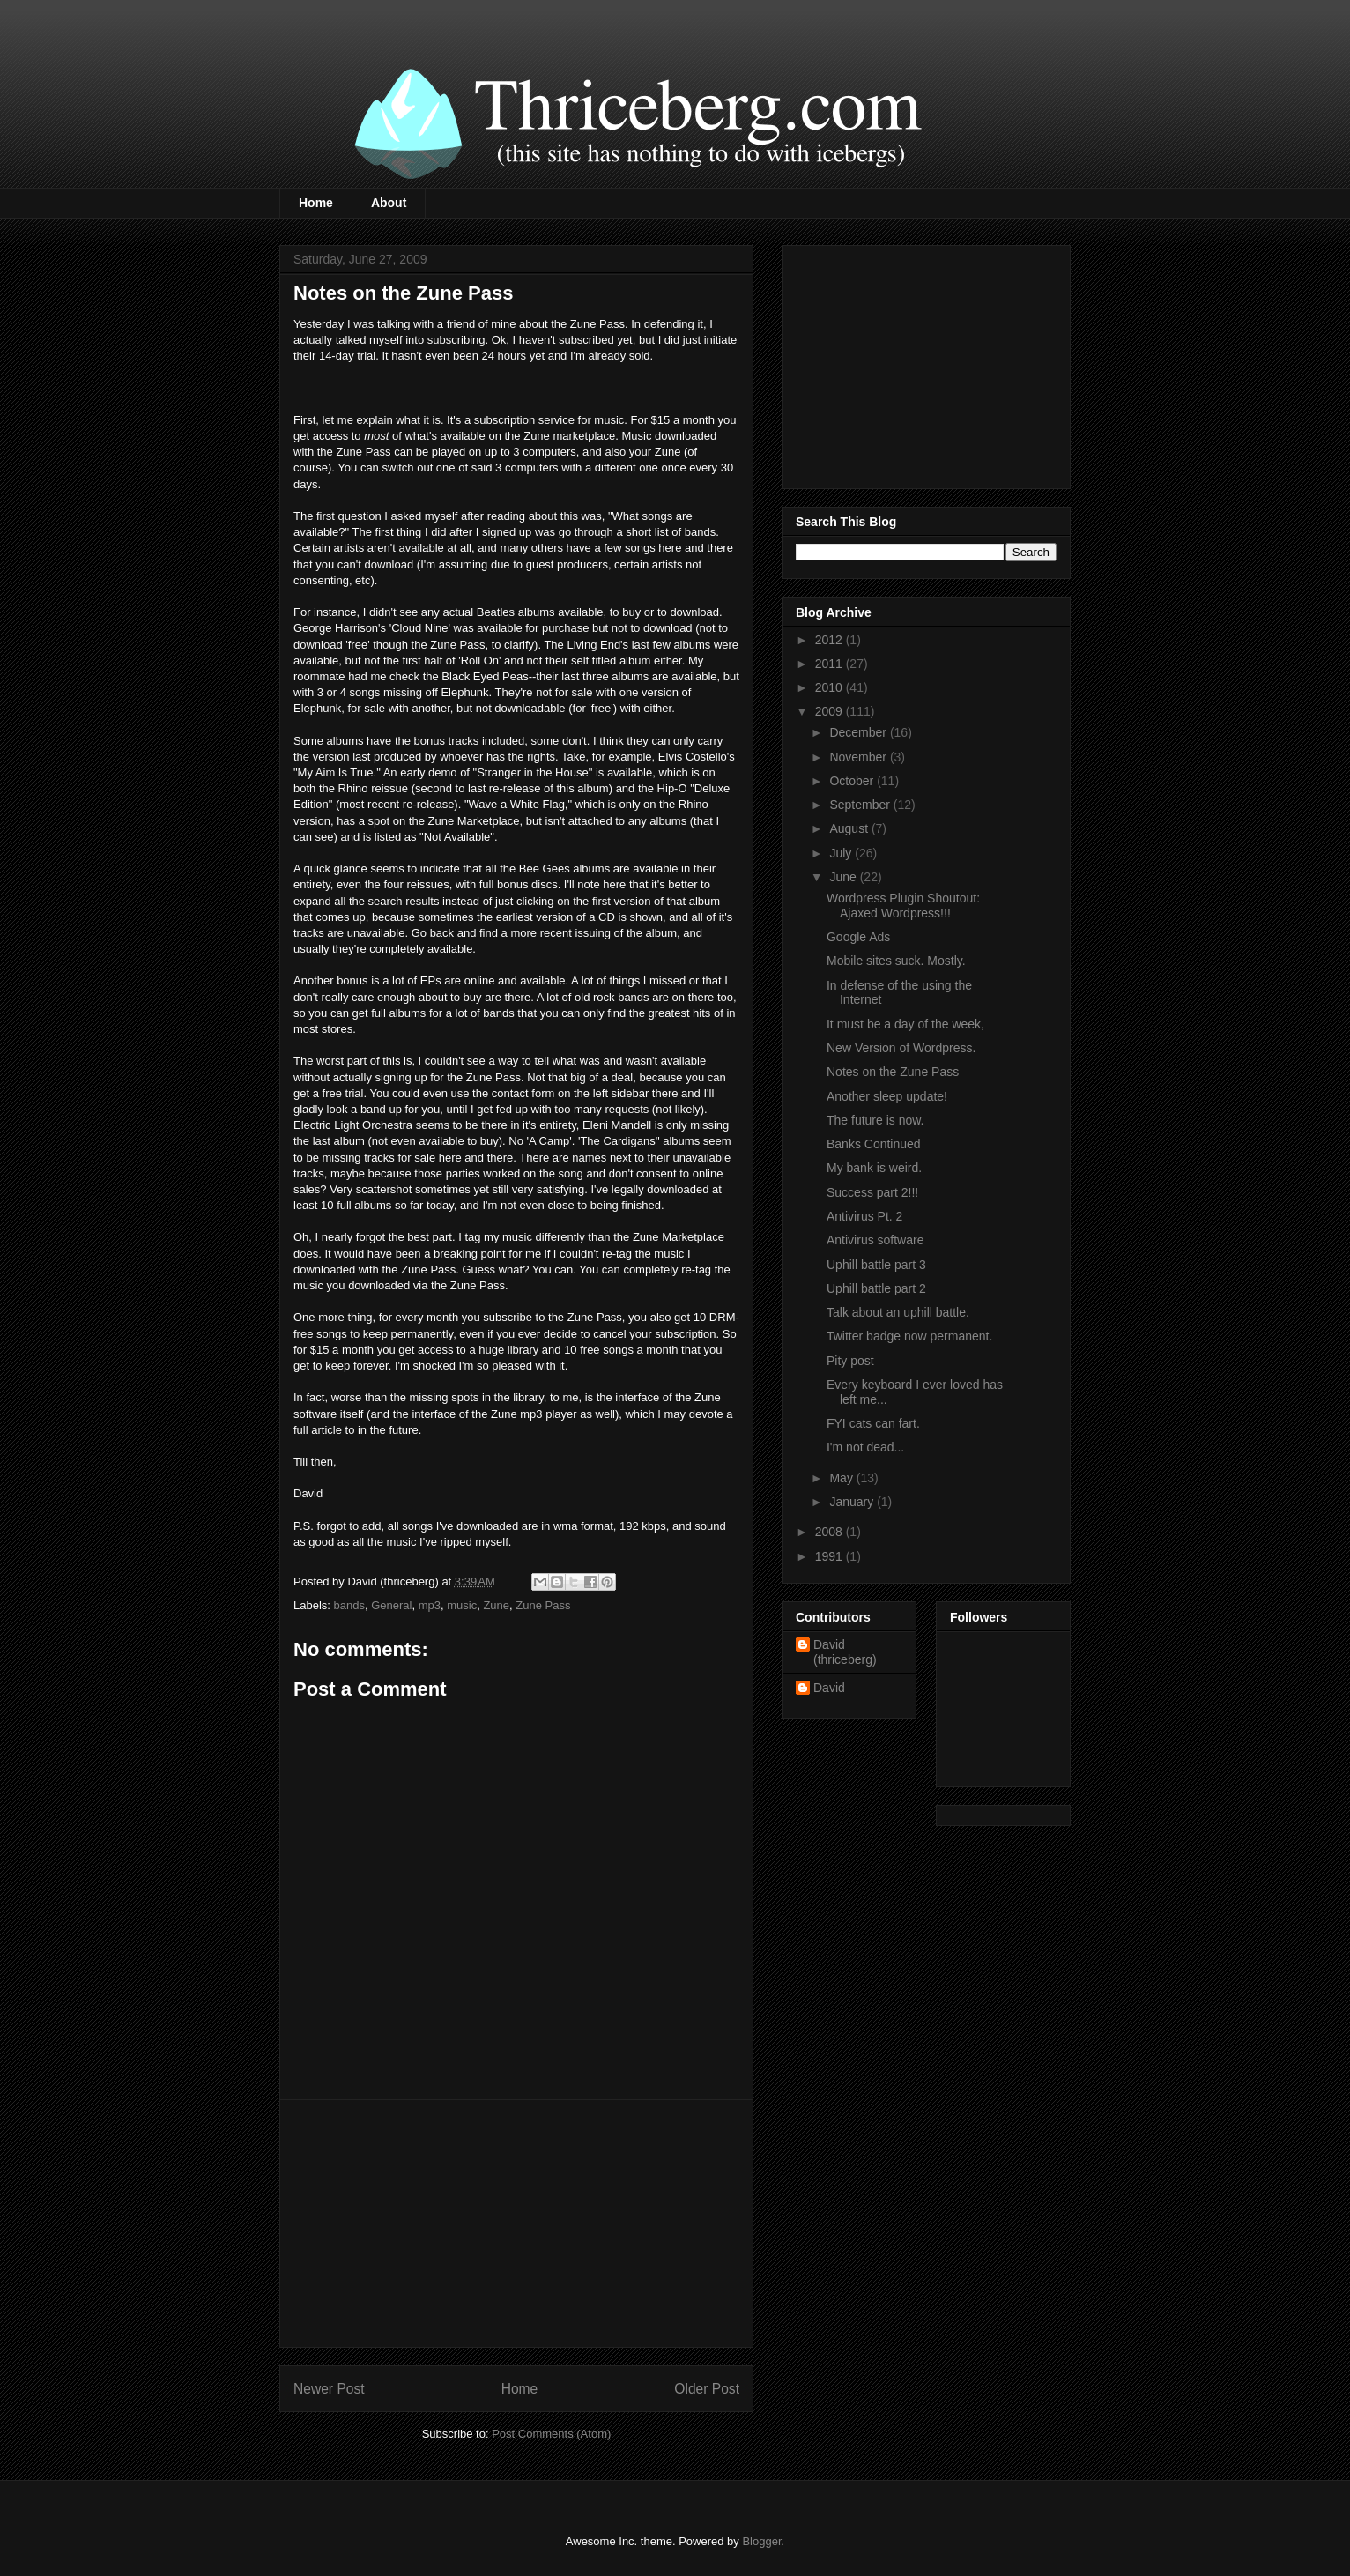 The width and height of the screenshot is (1350, 2576). What do you see at coordinates (830, 1556) in the screenshot?
I see `1991` at bounding box center [830, 1556].